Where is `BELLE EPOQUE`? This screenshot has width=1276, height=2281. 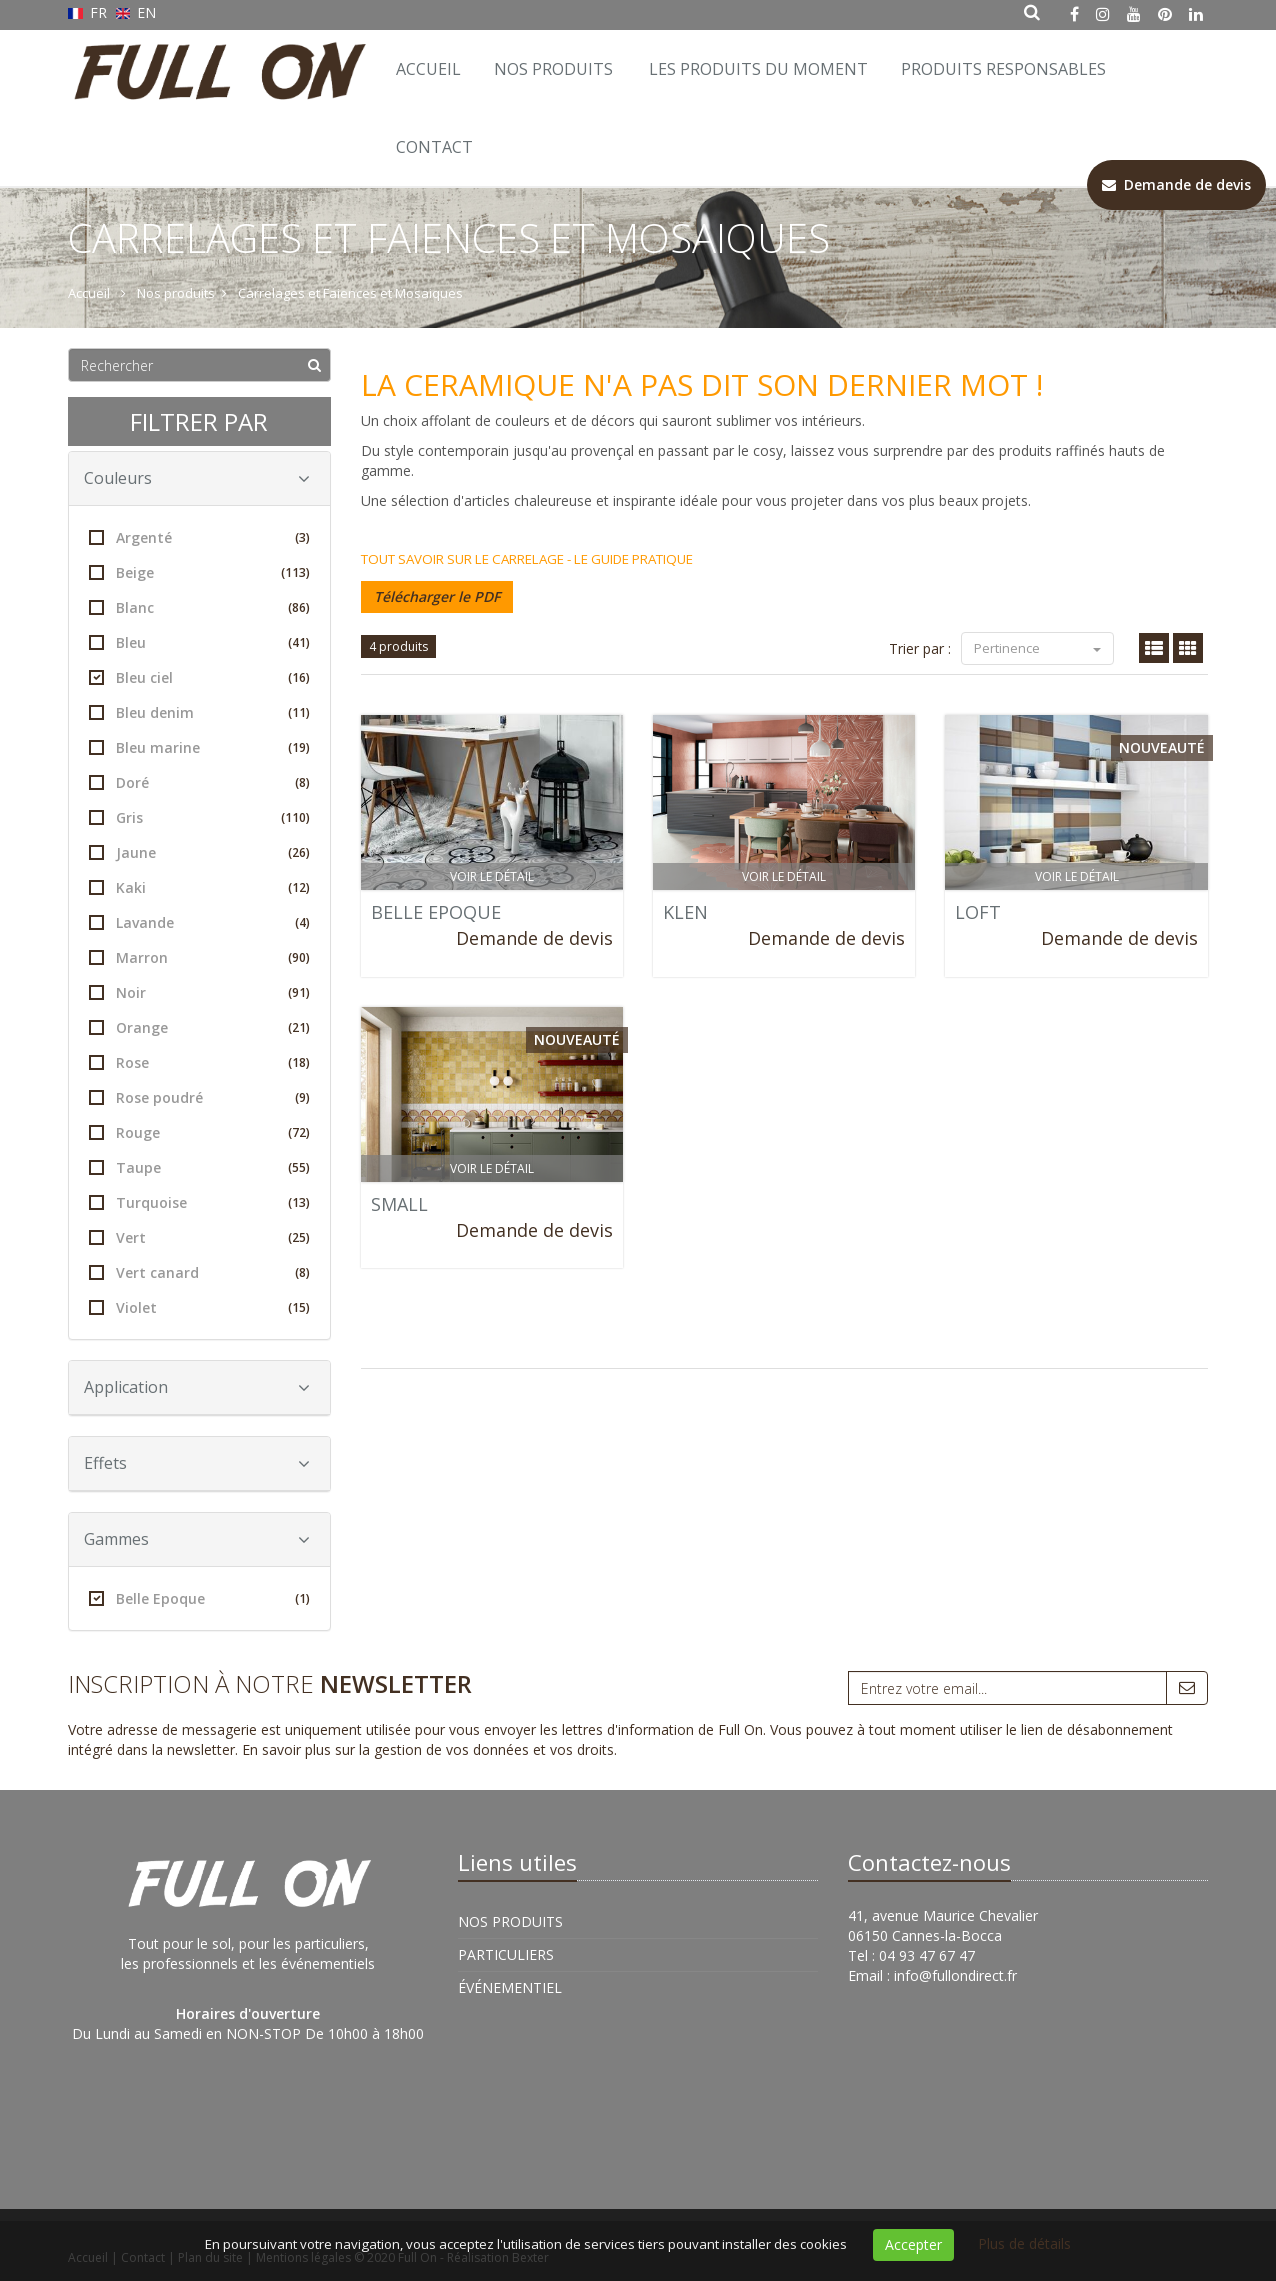 BELLE EPOQUE is located at coordinates (436, 912).